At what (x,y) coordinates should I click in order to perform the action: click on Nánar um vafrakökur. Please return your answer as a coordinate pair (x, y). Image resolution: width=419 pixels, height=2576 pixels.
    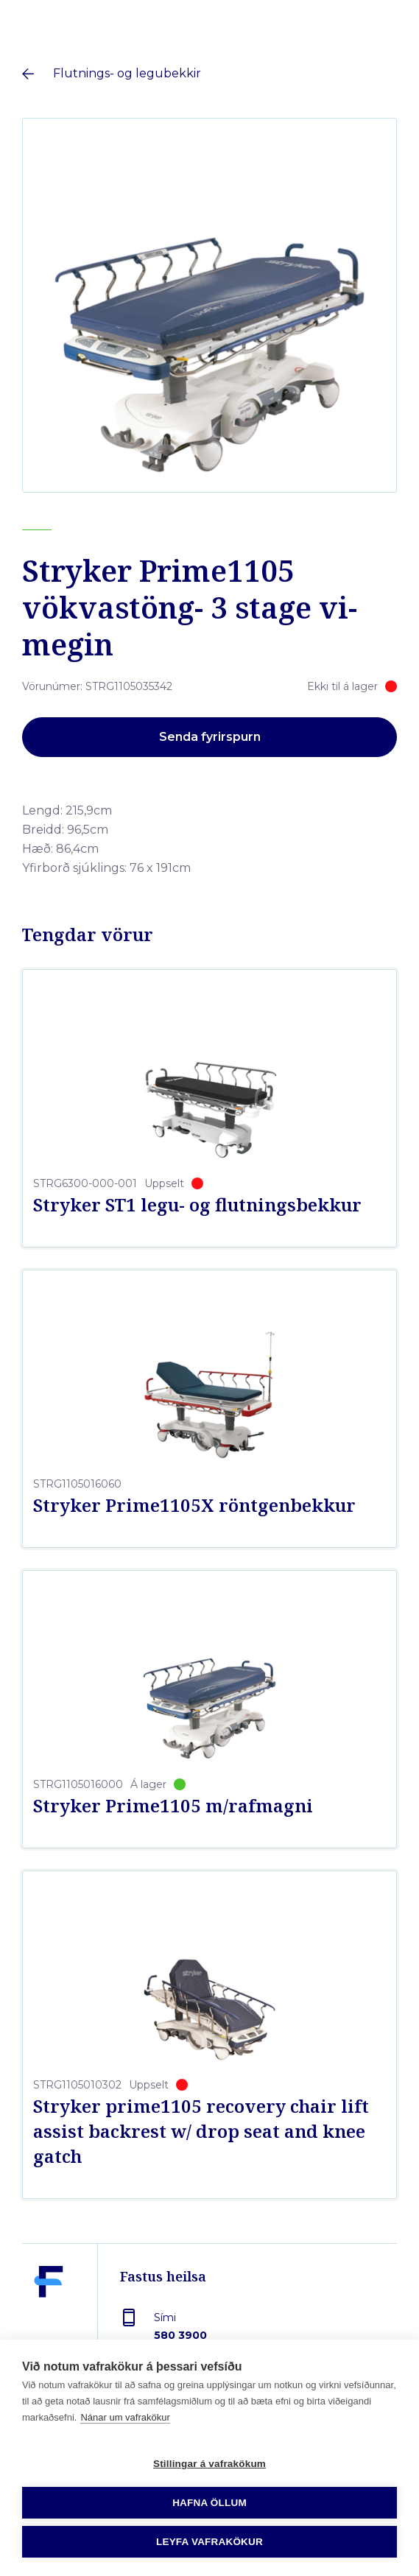
    Looking at the image, I should click on (124, 2417).